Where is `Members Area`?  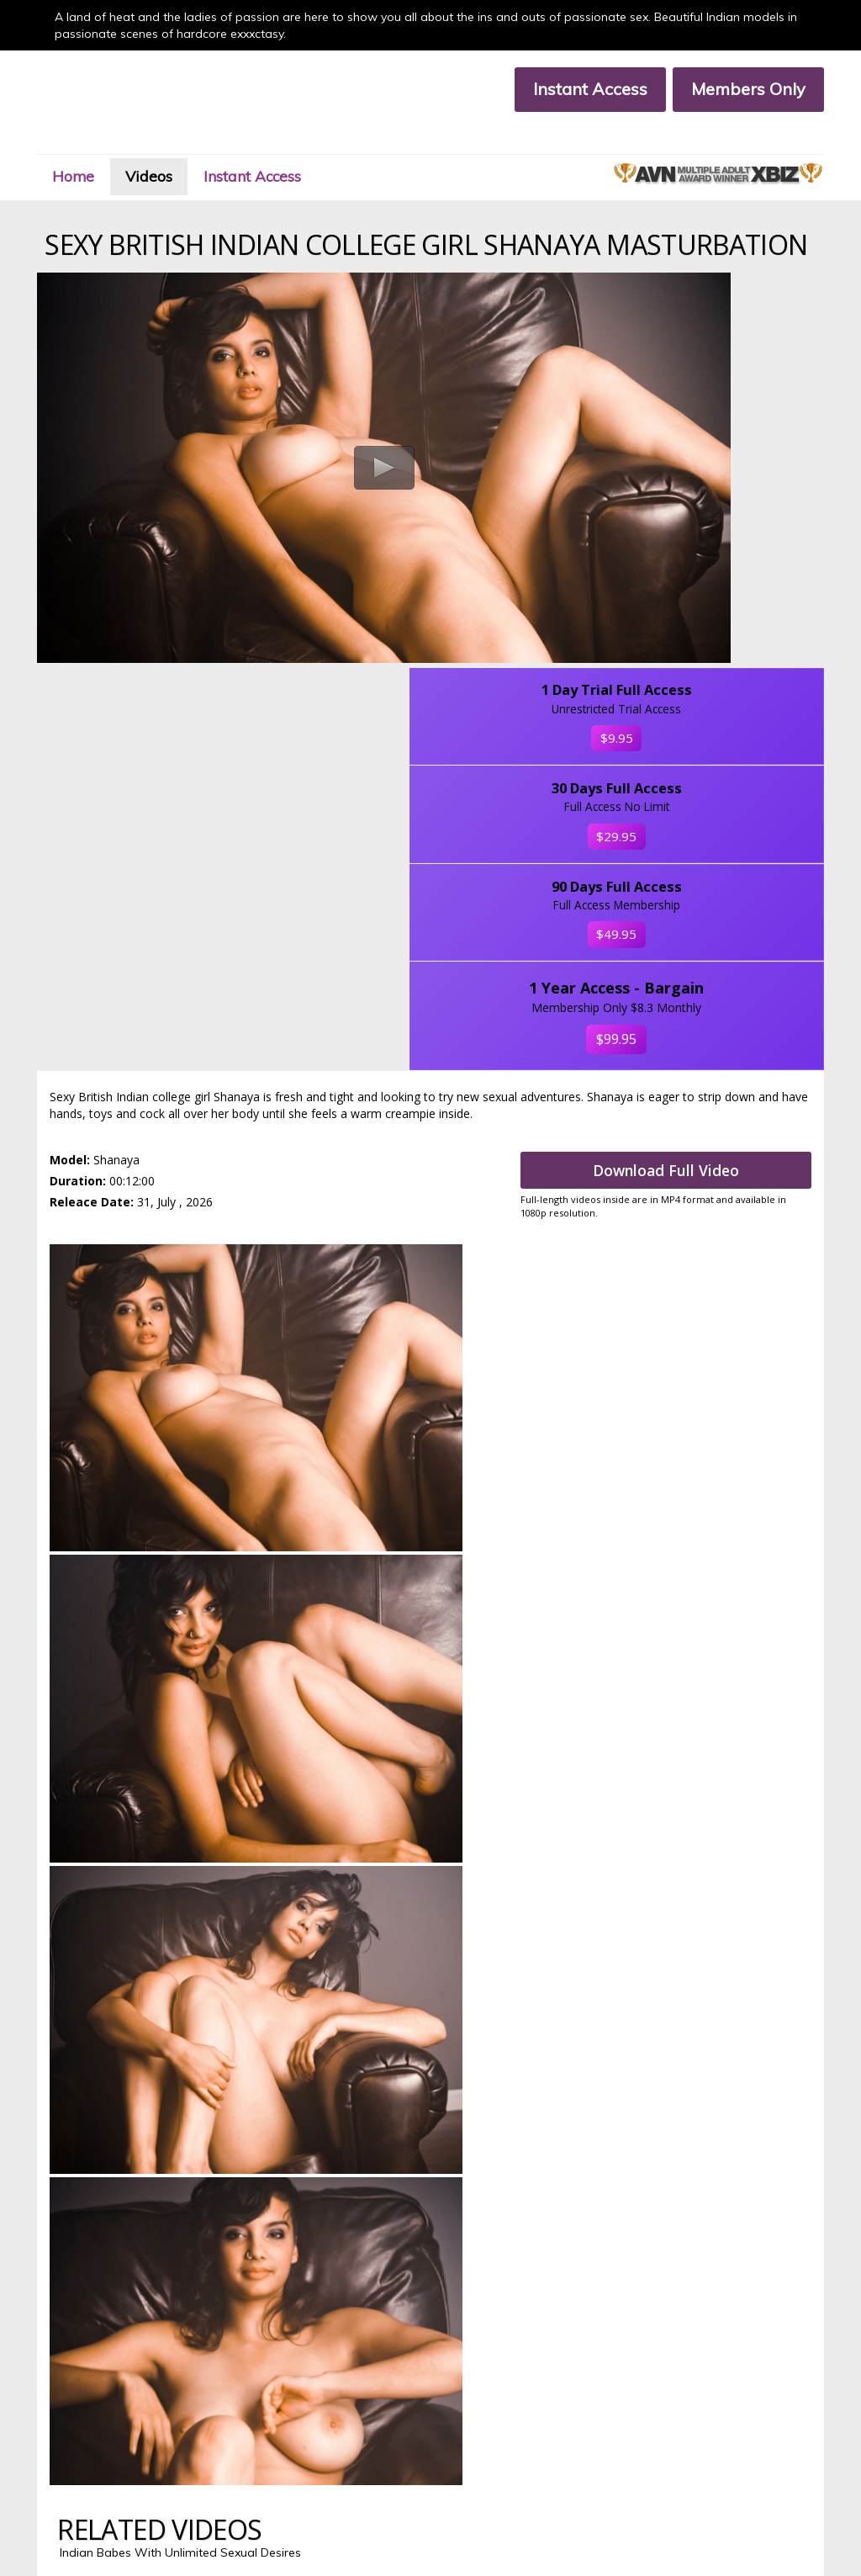
Members Area is located at coordinates (72, 2427).